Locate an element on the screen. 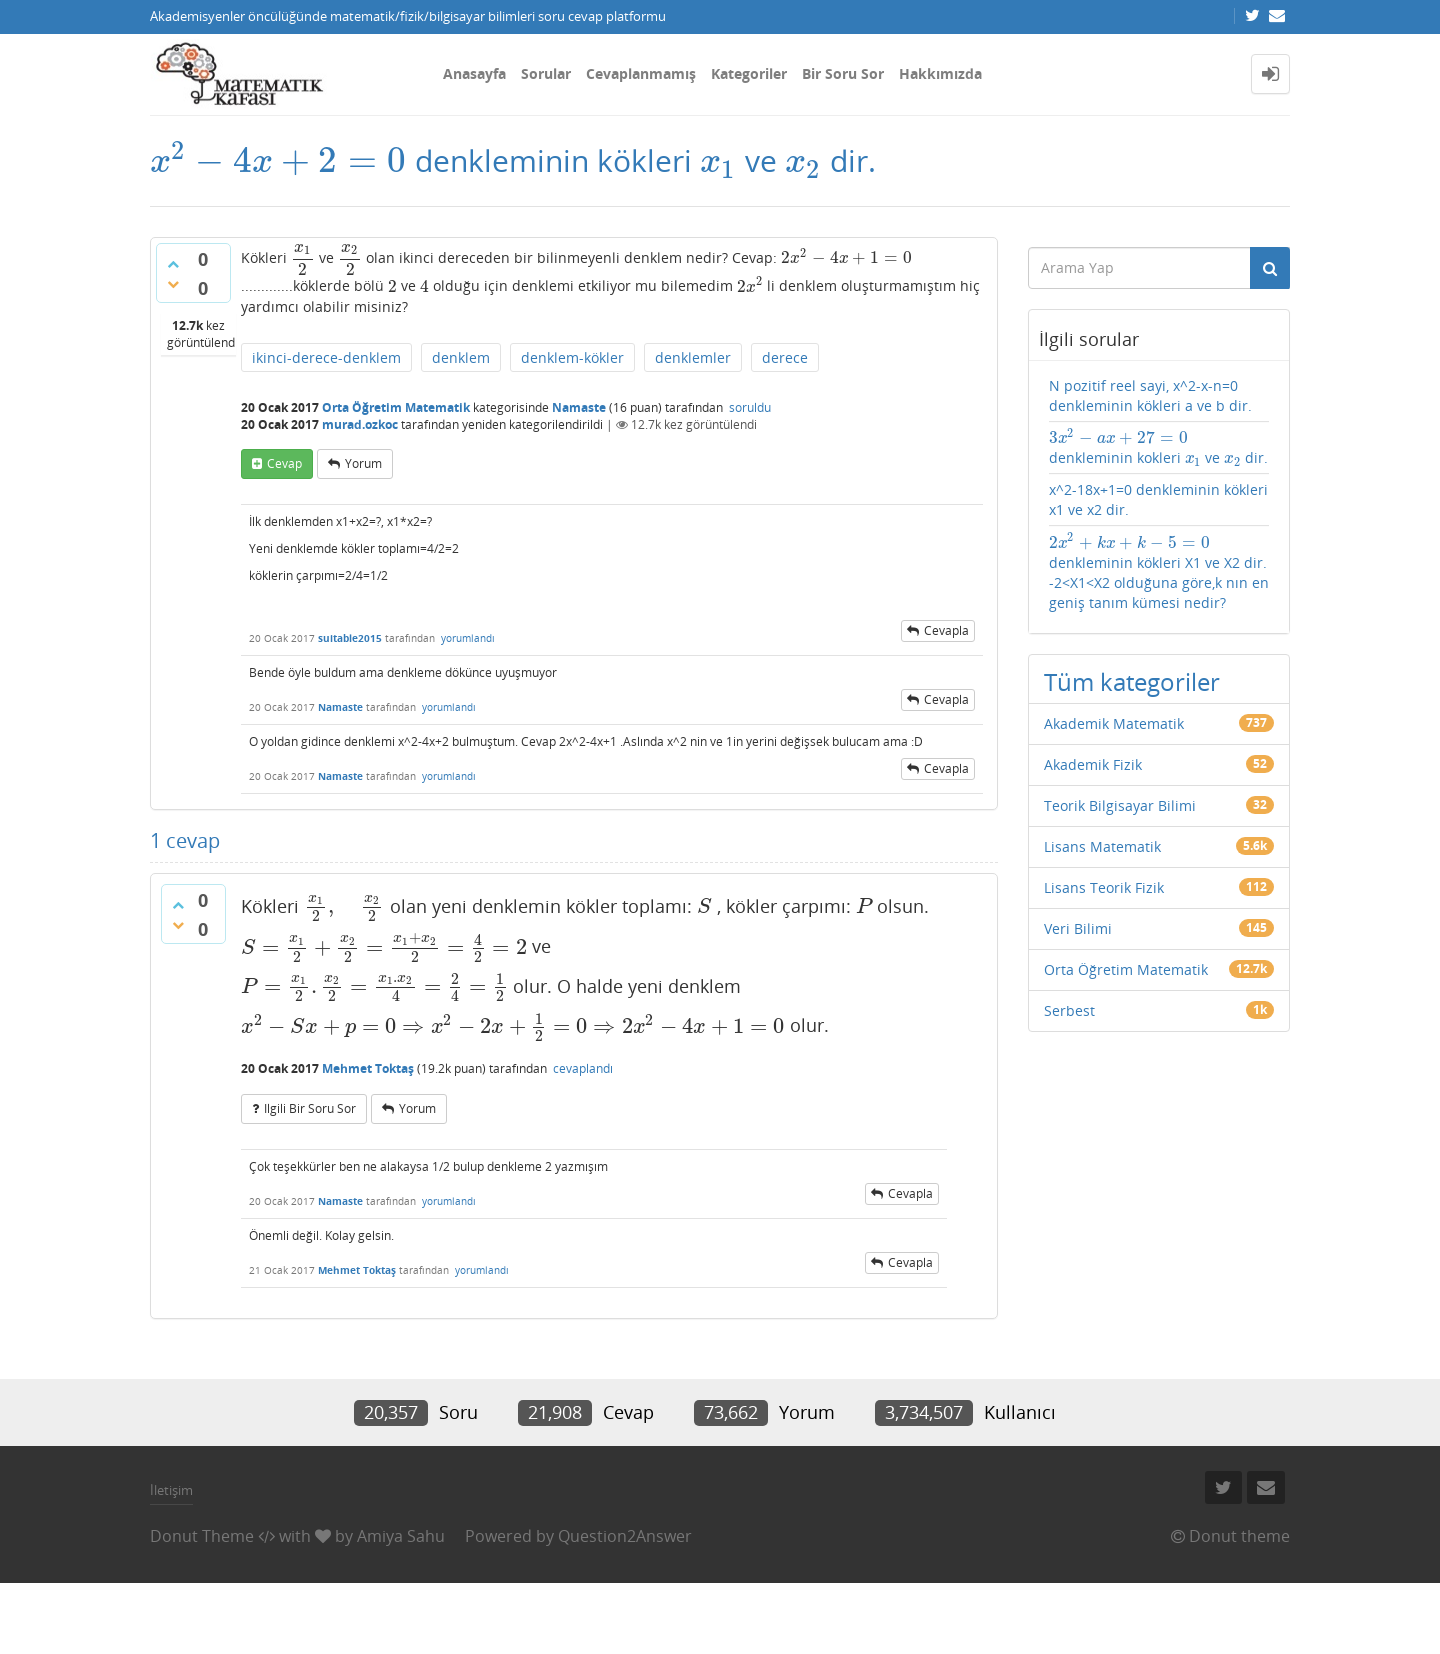 The width and height of the screenshot is (1440, 1654). Cevaplanmamış is located at coordinates (641, 73).